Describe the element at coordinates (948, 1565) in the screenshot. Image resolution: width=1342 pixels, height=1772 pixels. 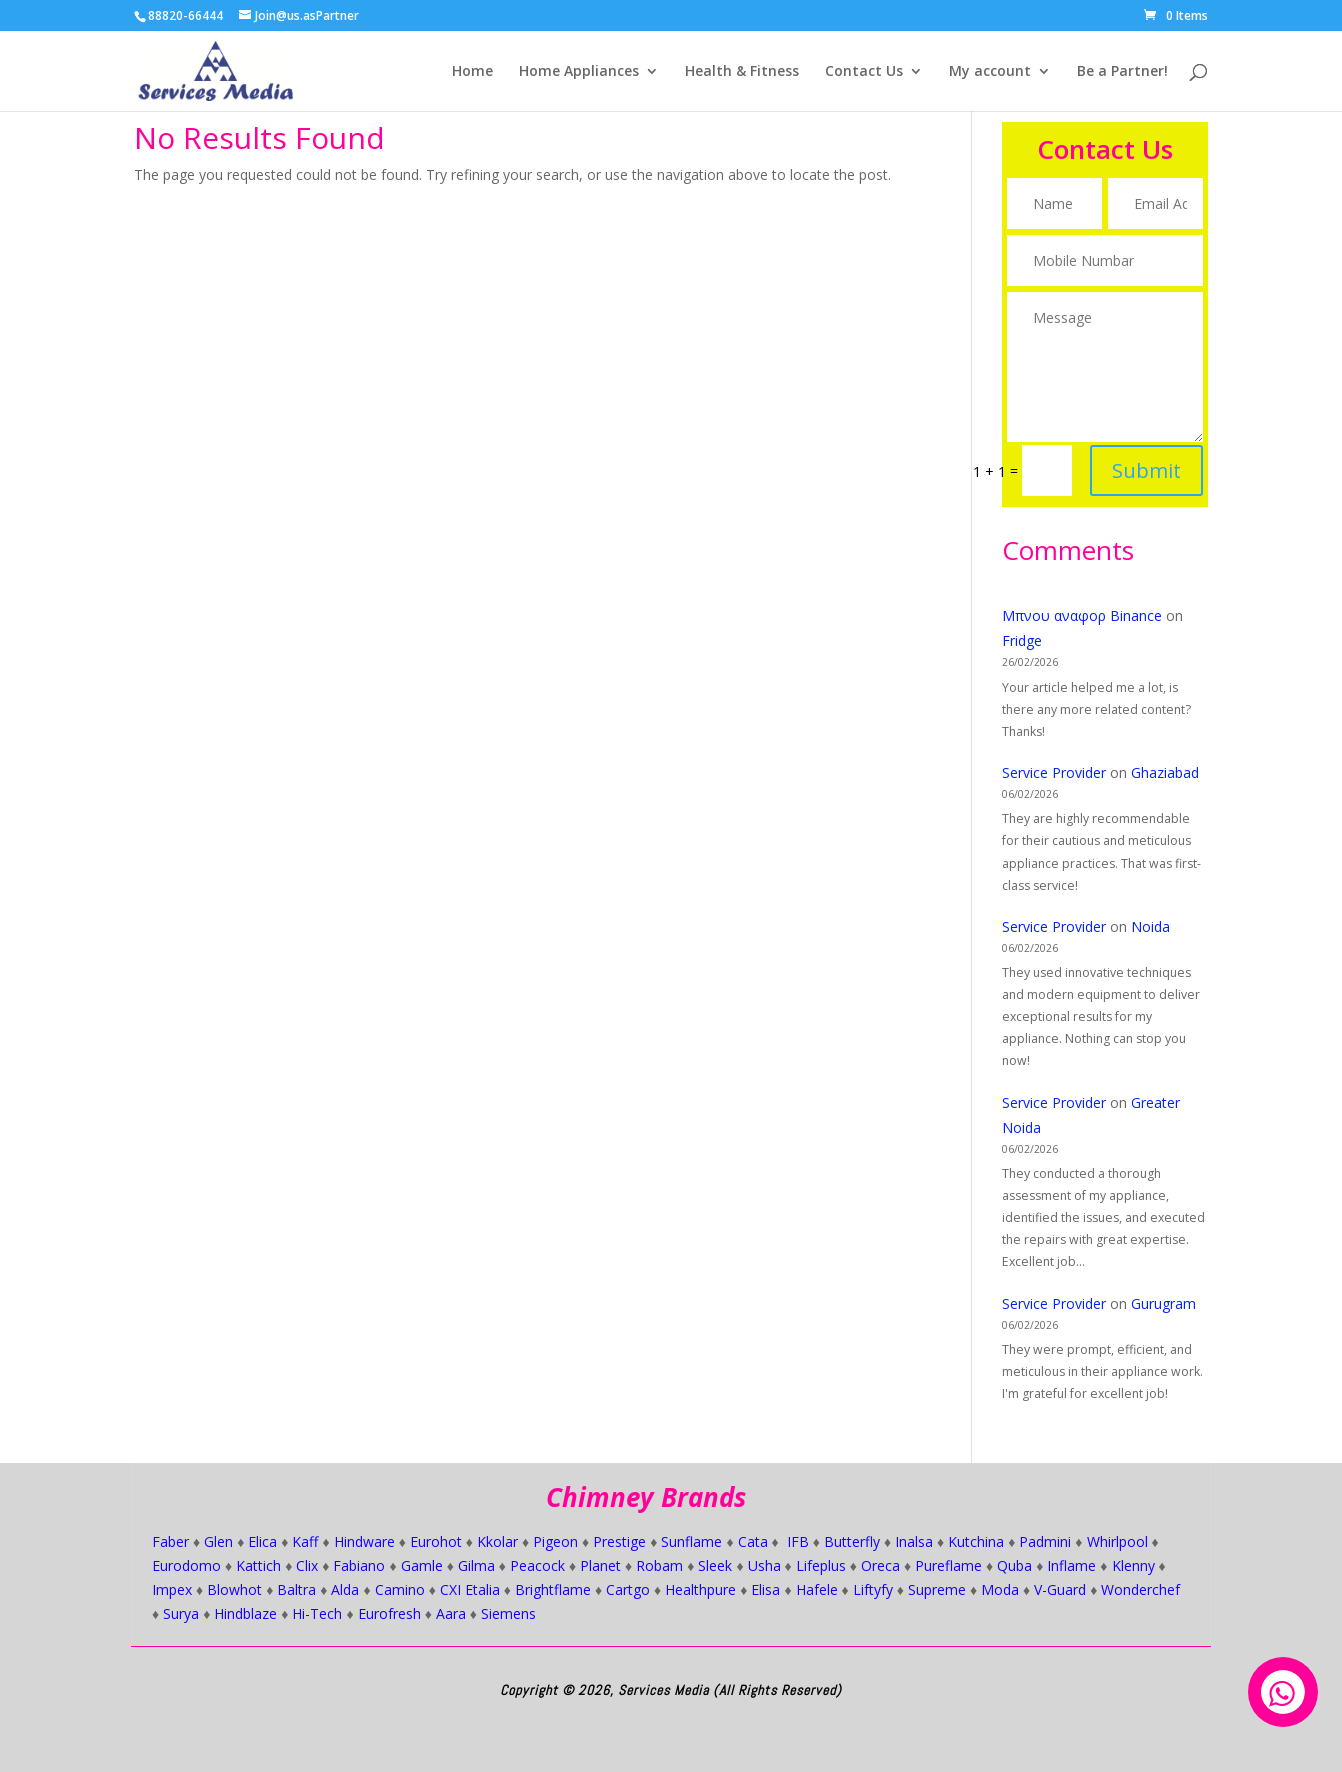
I see `Pureflame` at that location.